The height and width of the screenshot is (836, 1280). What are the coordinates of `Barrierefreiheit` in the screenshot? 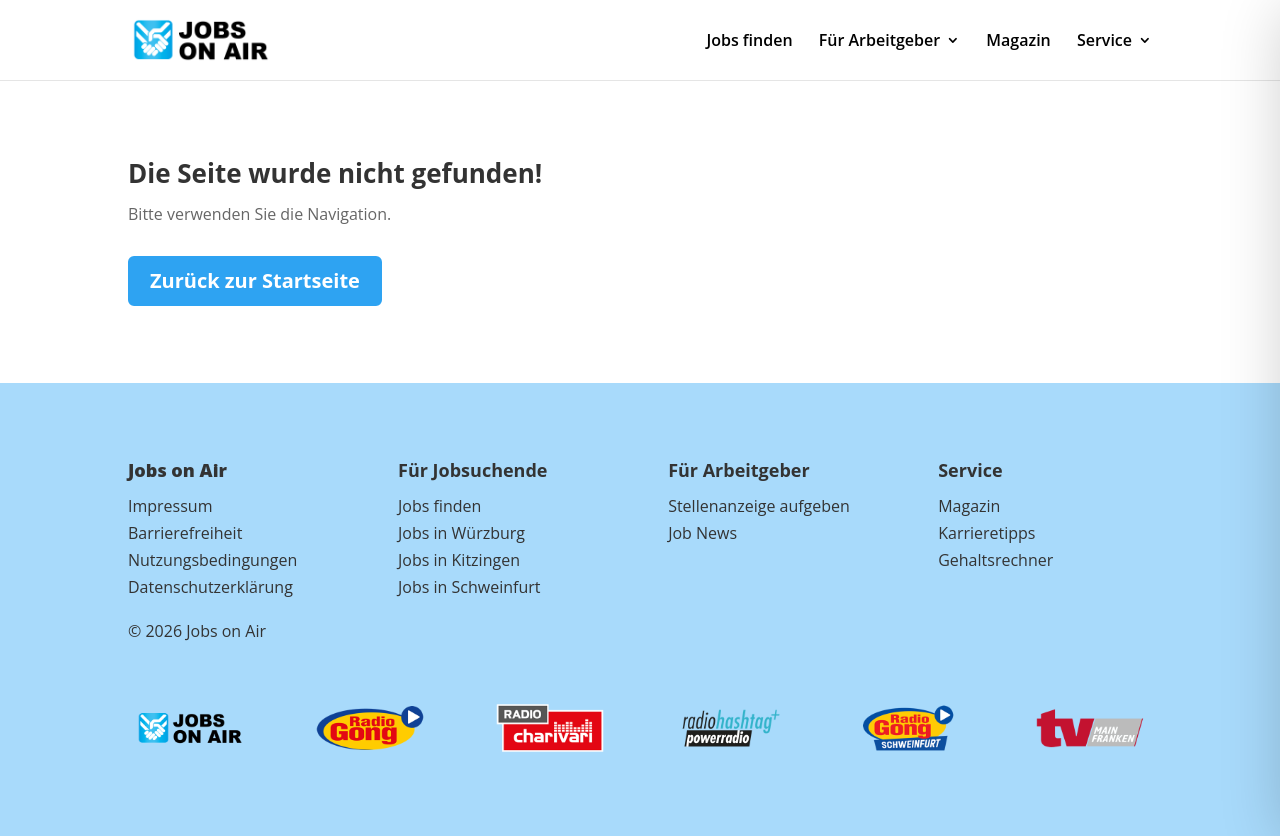 It's located at (185, 533).